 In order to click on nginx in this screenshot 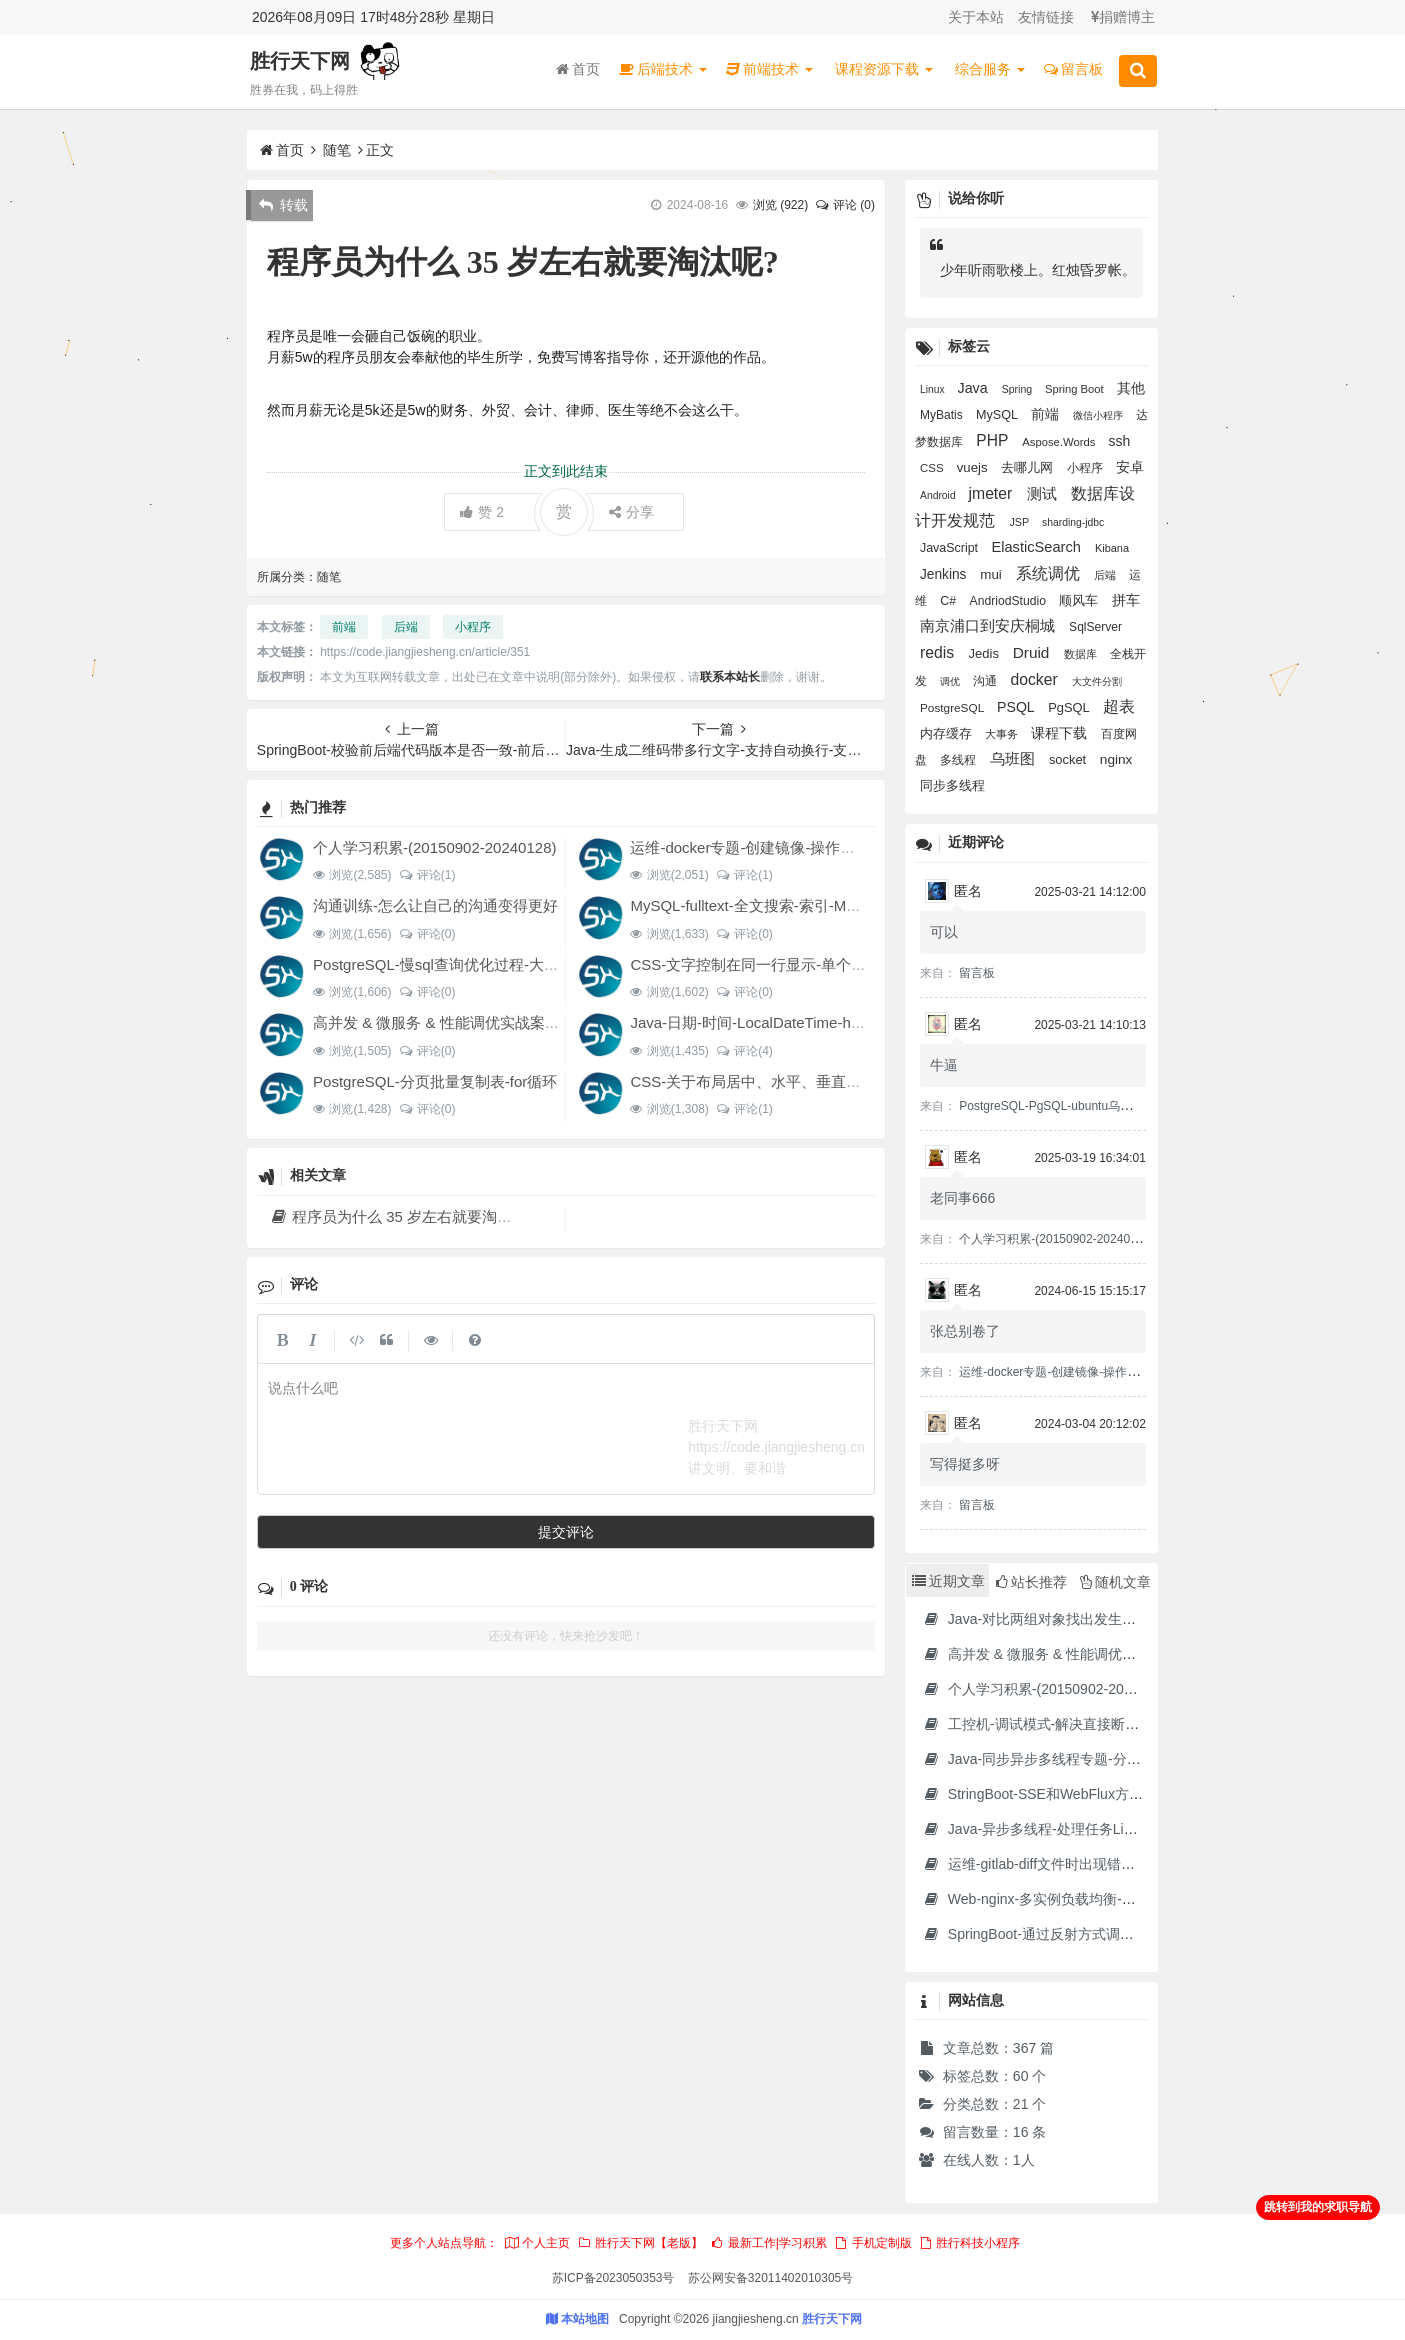, I will do `click(1116, 759)`.